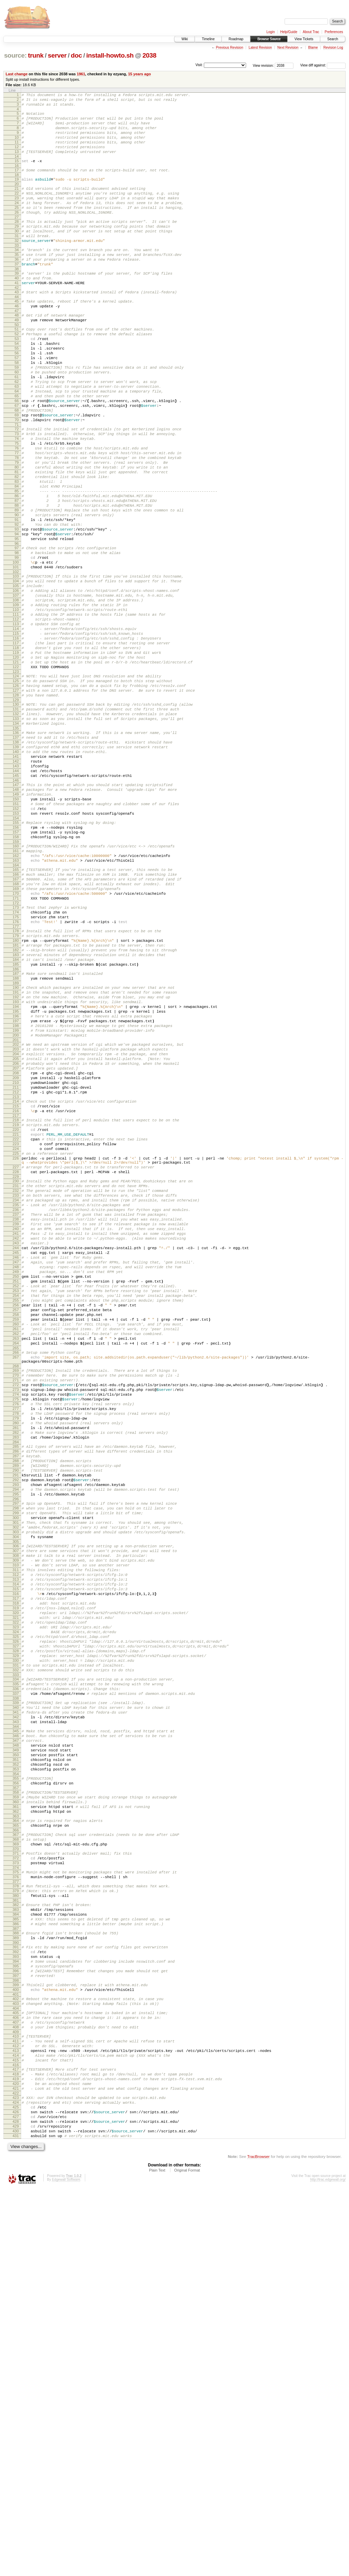 This screenshot has height=2576, width=349. I want to click on 274, so click(16, 1643).